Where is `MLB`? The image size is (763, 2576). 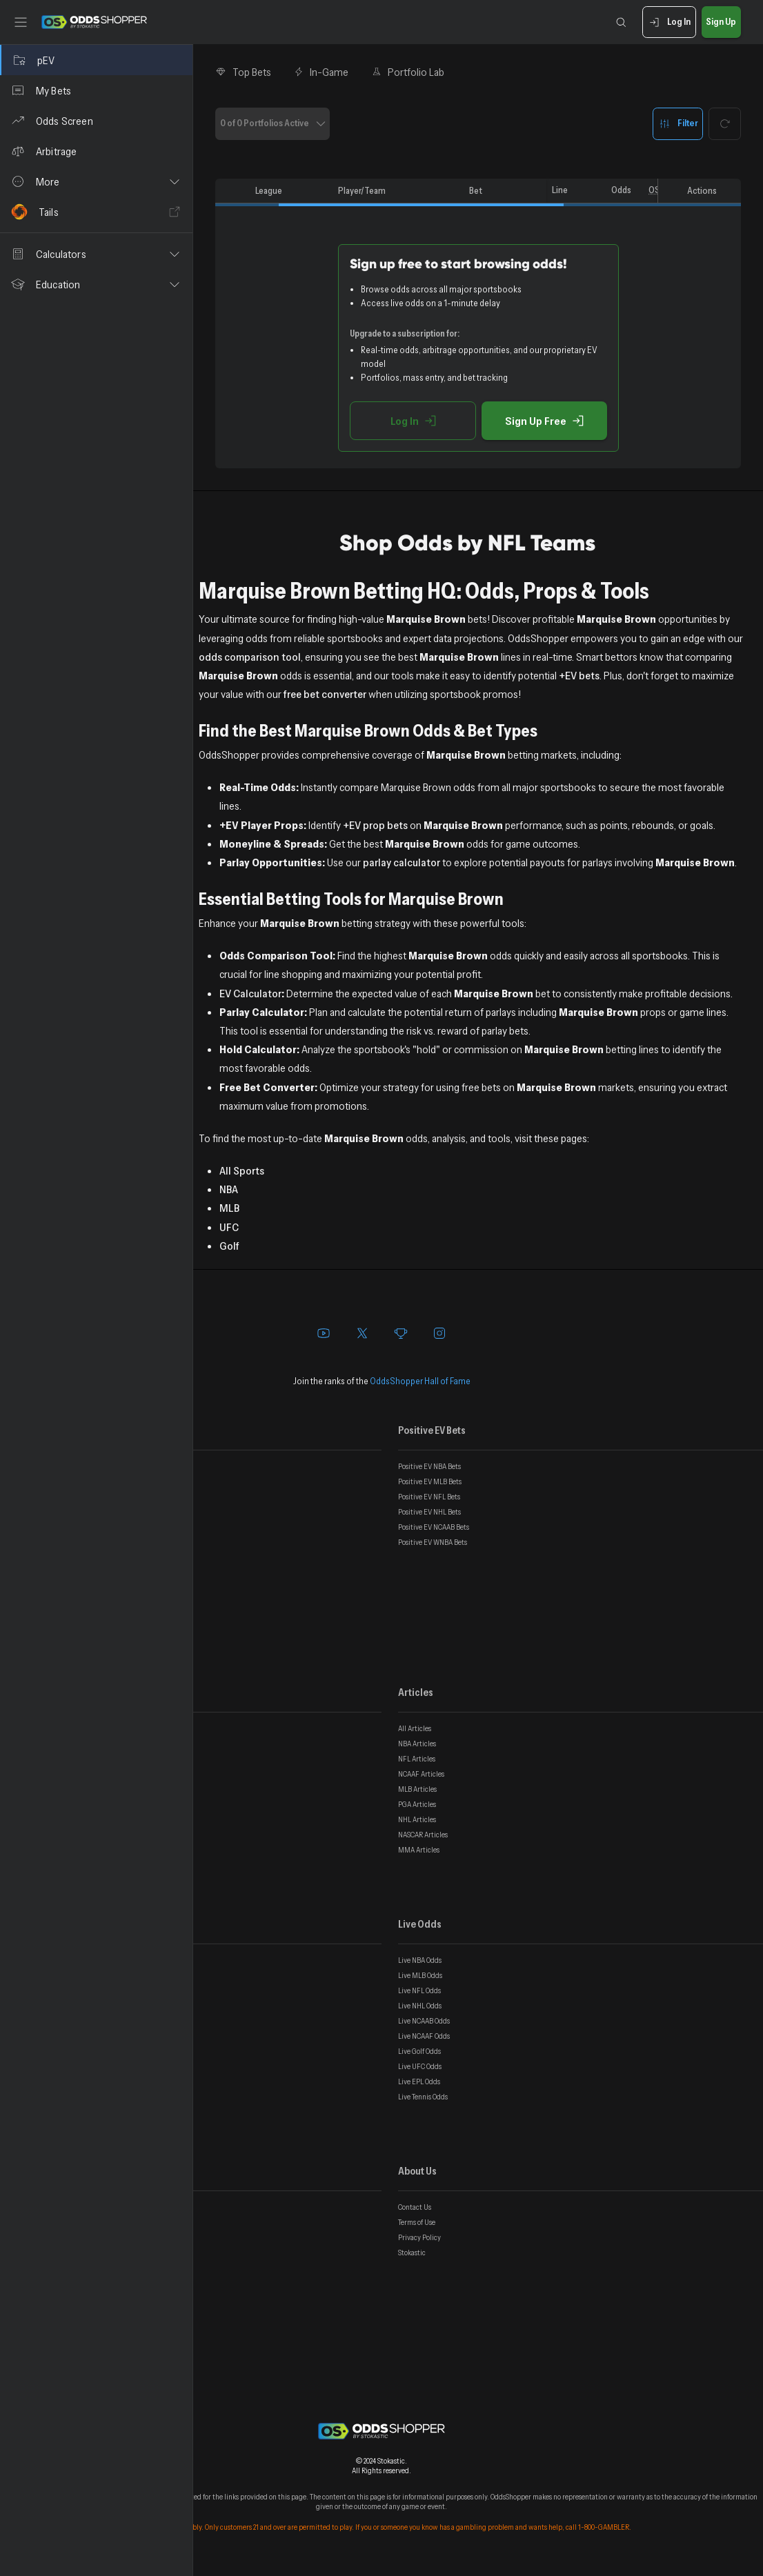 MLB is located at coordinates (229, 1208).